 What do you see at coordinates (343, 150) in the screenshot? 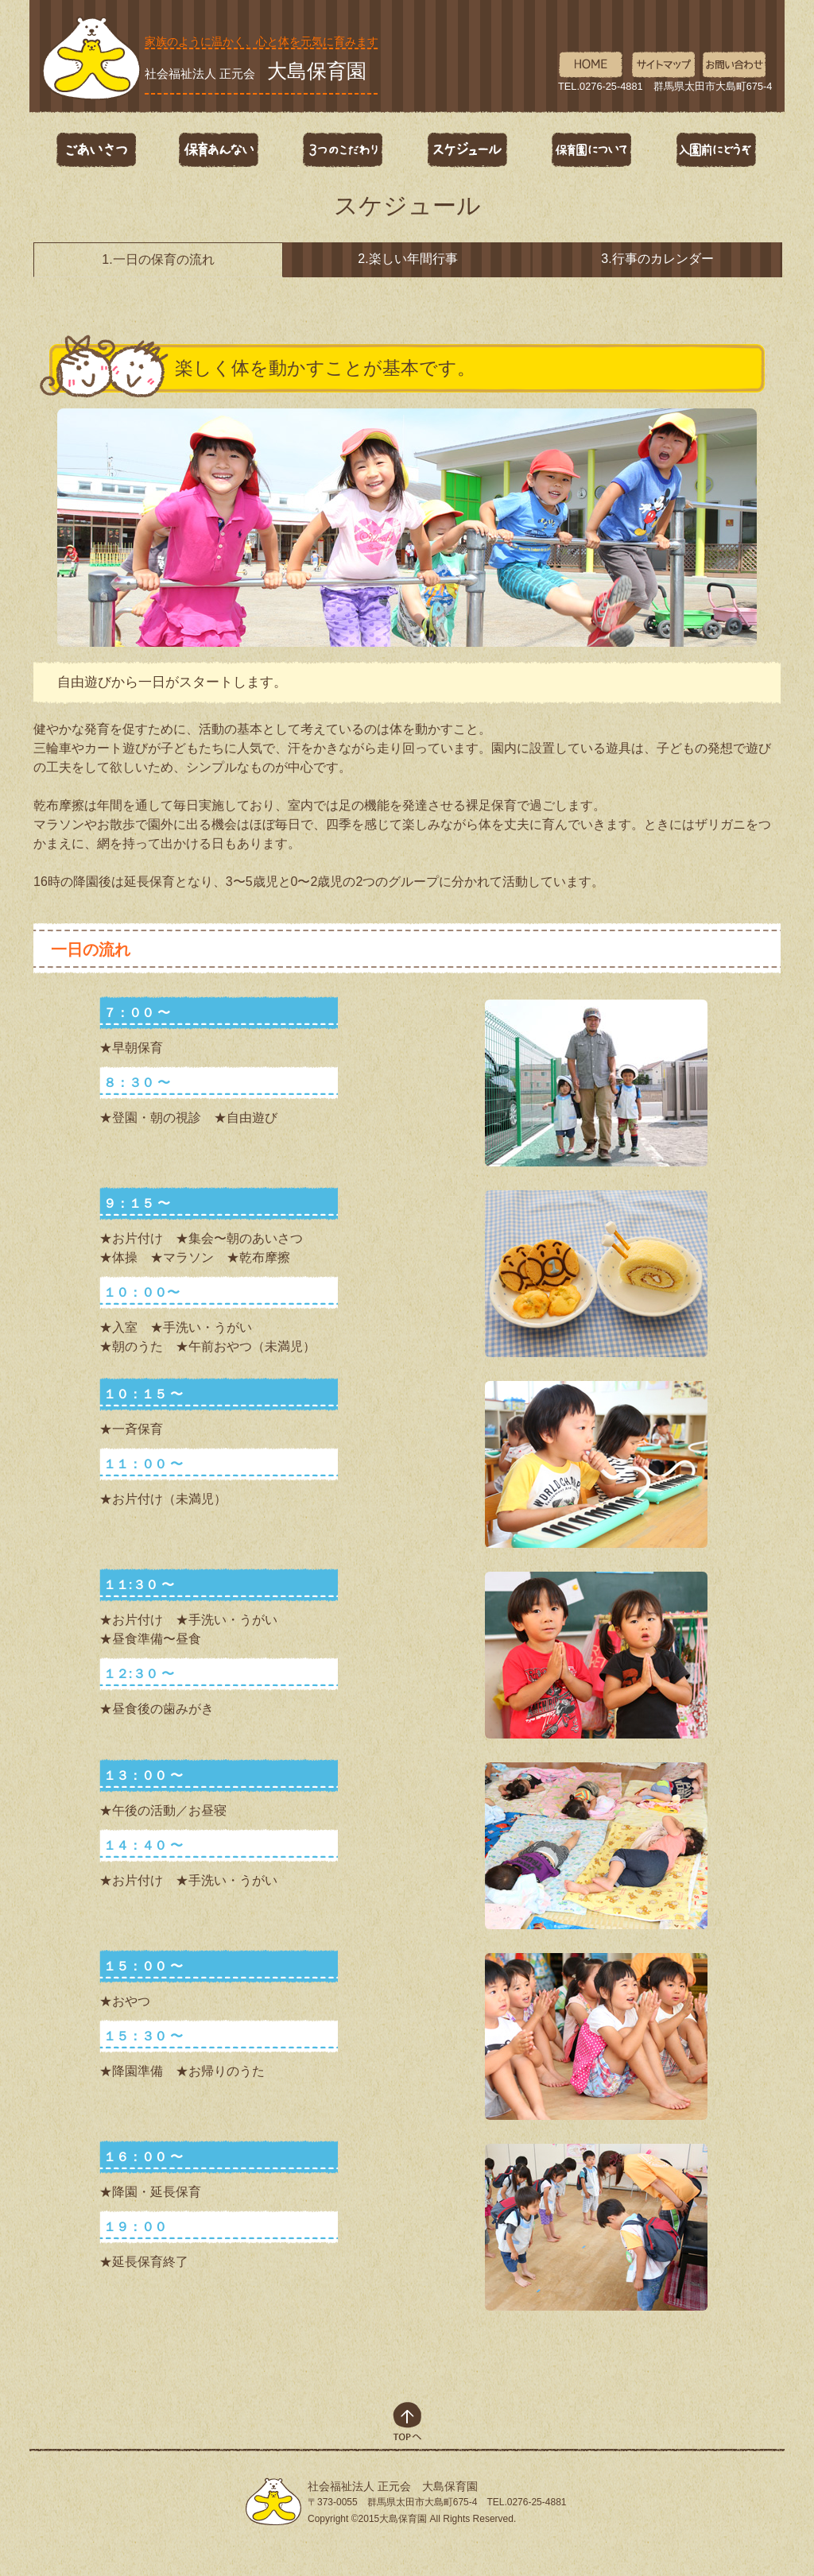
I see `3つのこだわり` at bounding box center [343, 150].